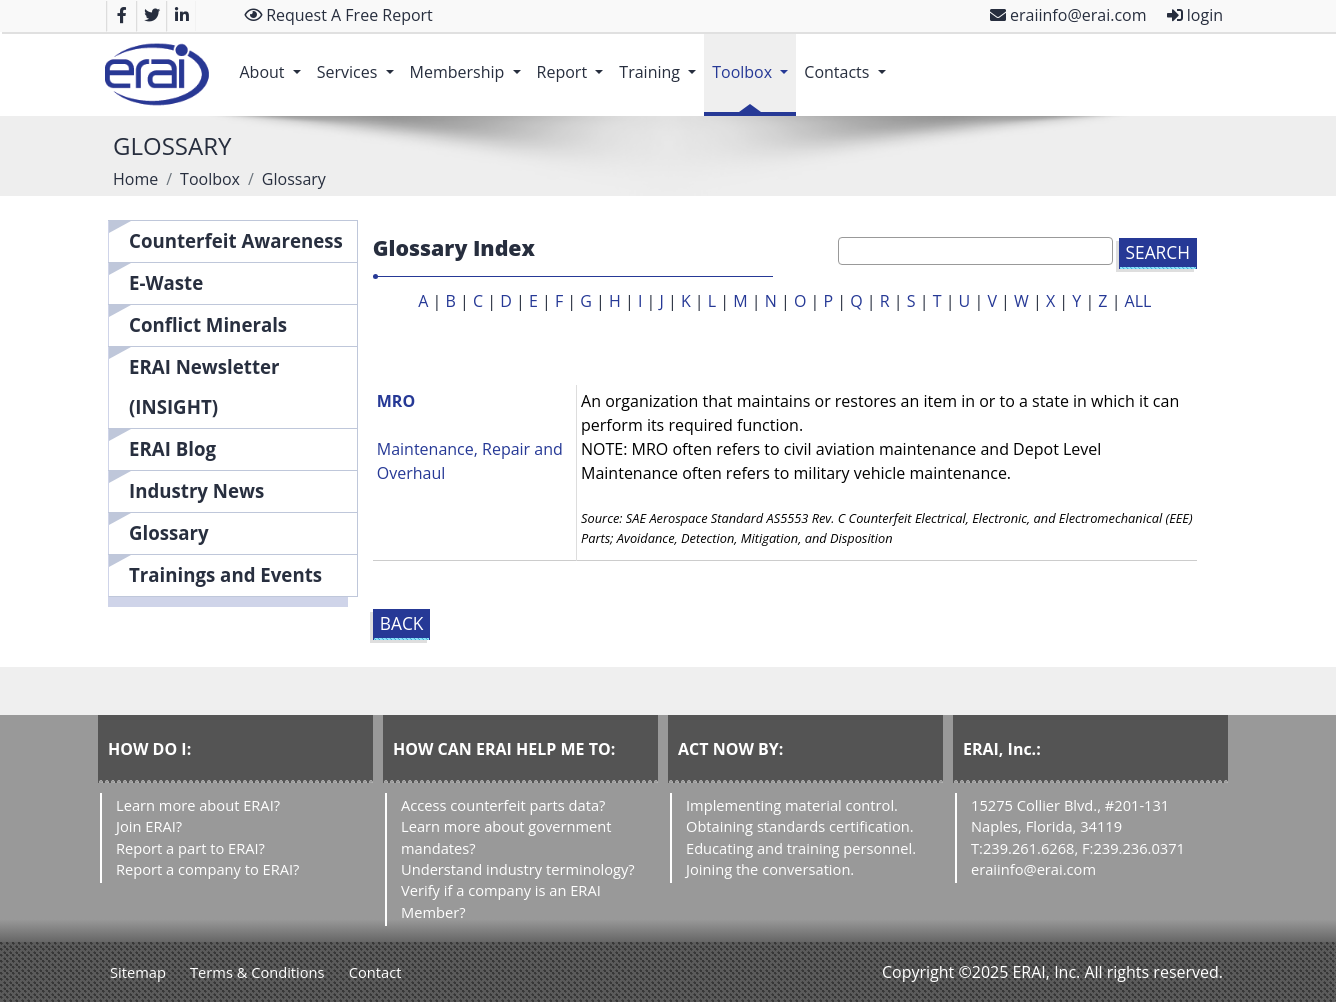 The height and width of the screenshot is (1002, 1336). What do you see at coordinates (848, 62) in the screenshot?
I see `Contacts` at bounding box center [848, 62].